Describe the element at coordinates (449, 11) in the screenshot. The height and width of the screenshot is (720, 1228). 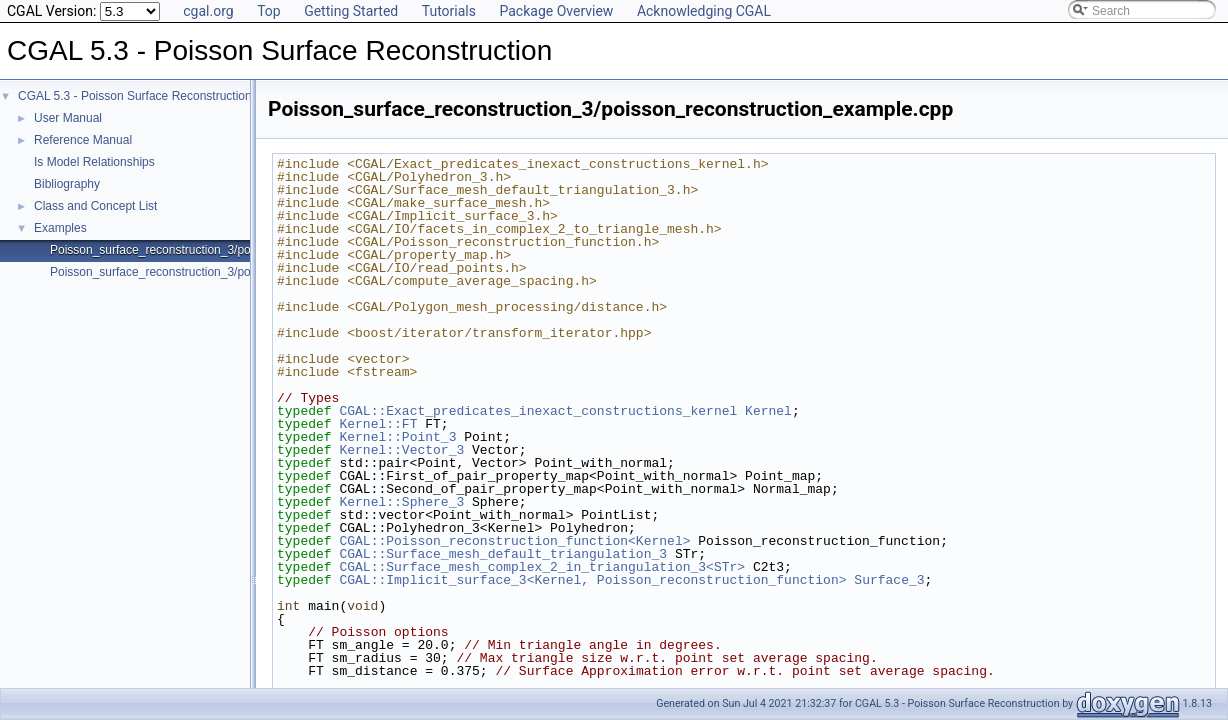
I see `Tutorials` at that location.